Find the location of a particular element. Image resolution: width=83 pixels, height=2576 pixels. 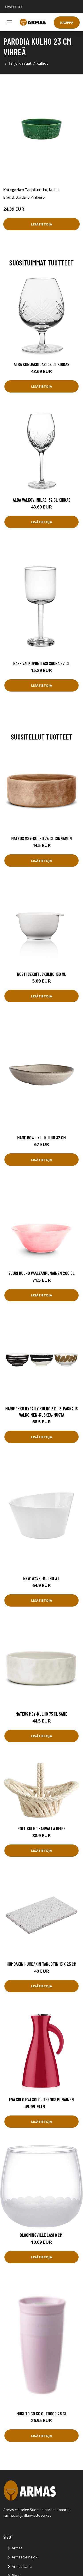

Armas Lahti is located at coordinates (22, 2566).